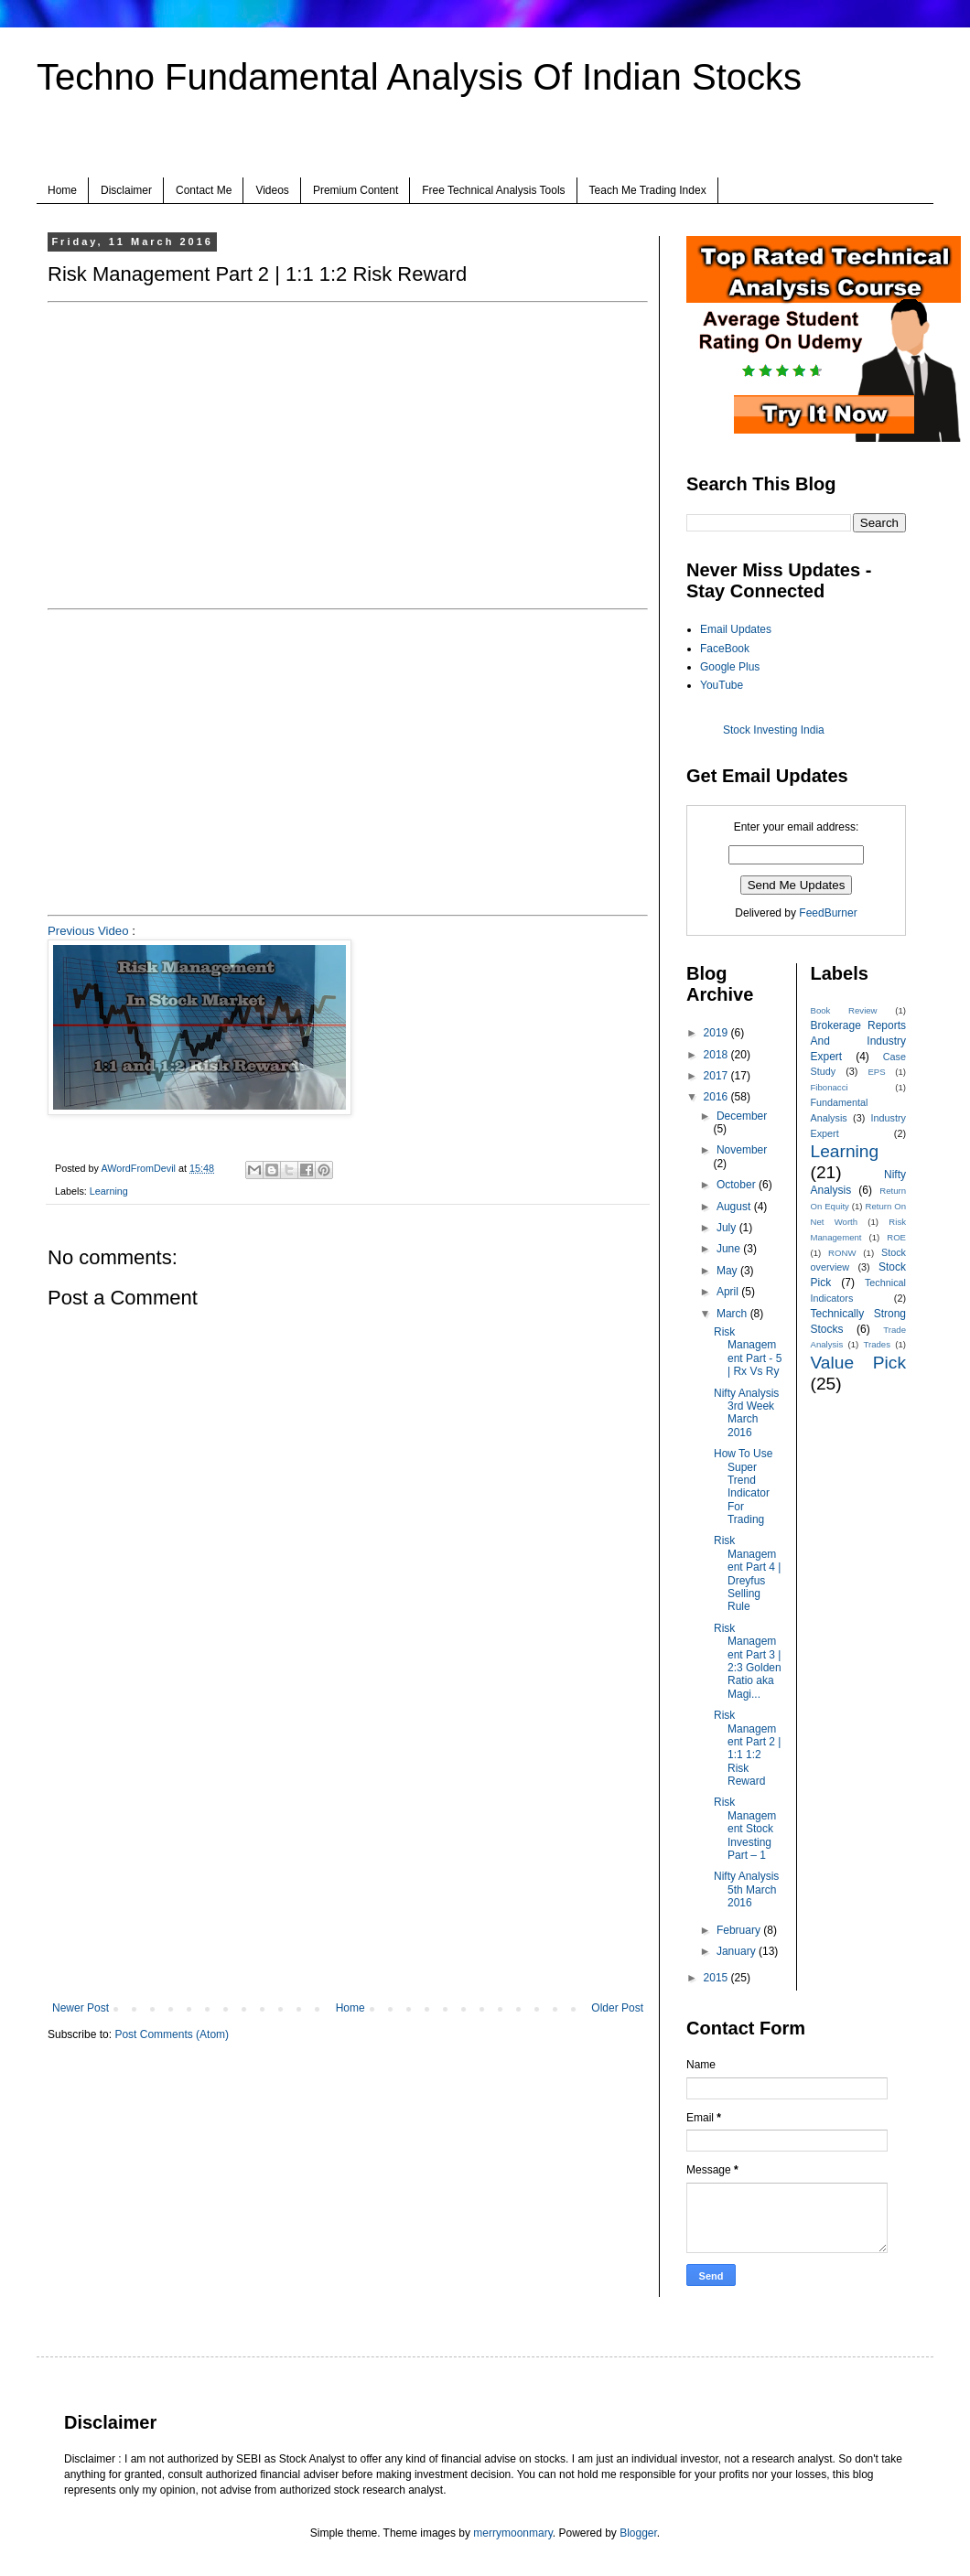  I want to click on Stock Investing India, so click(773, 730).